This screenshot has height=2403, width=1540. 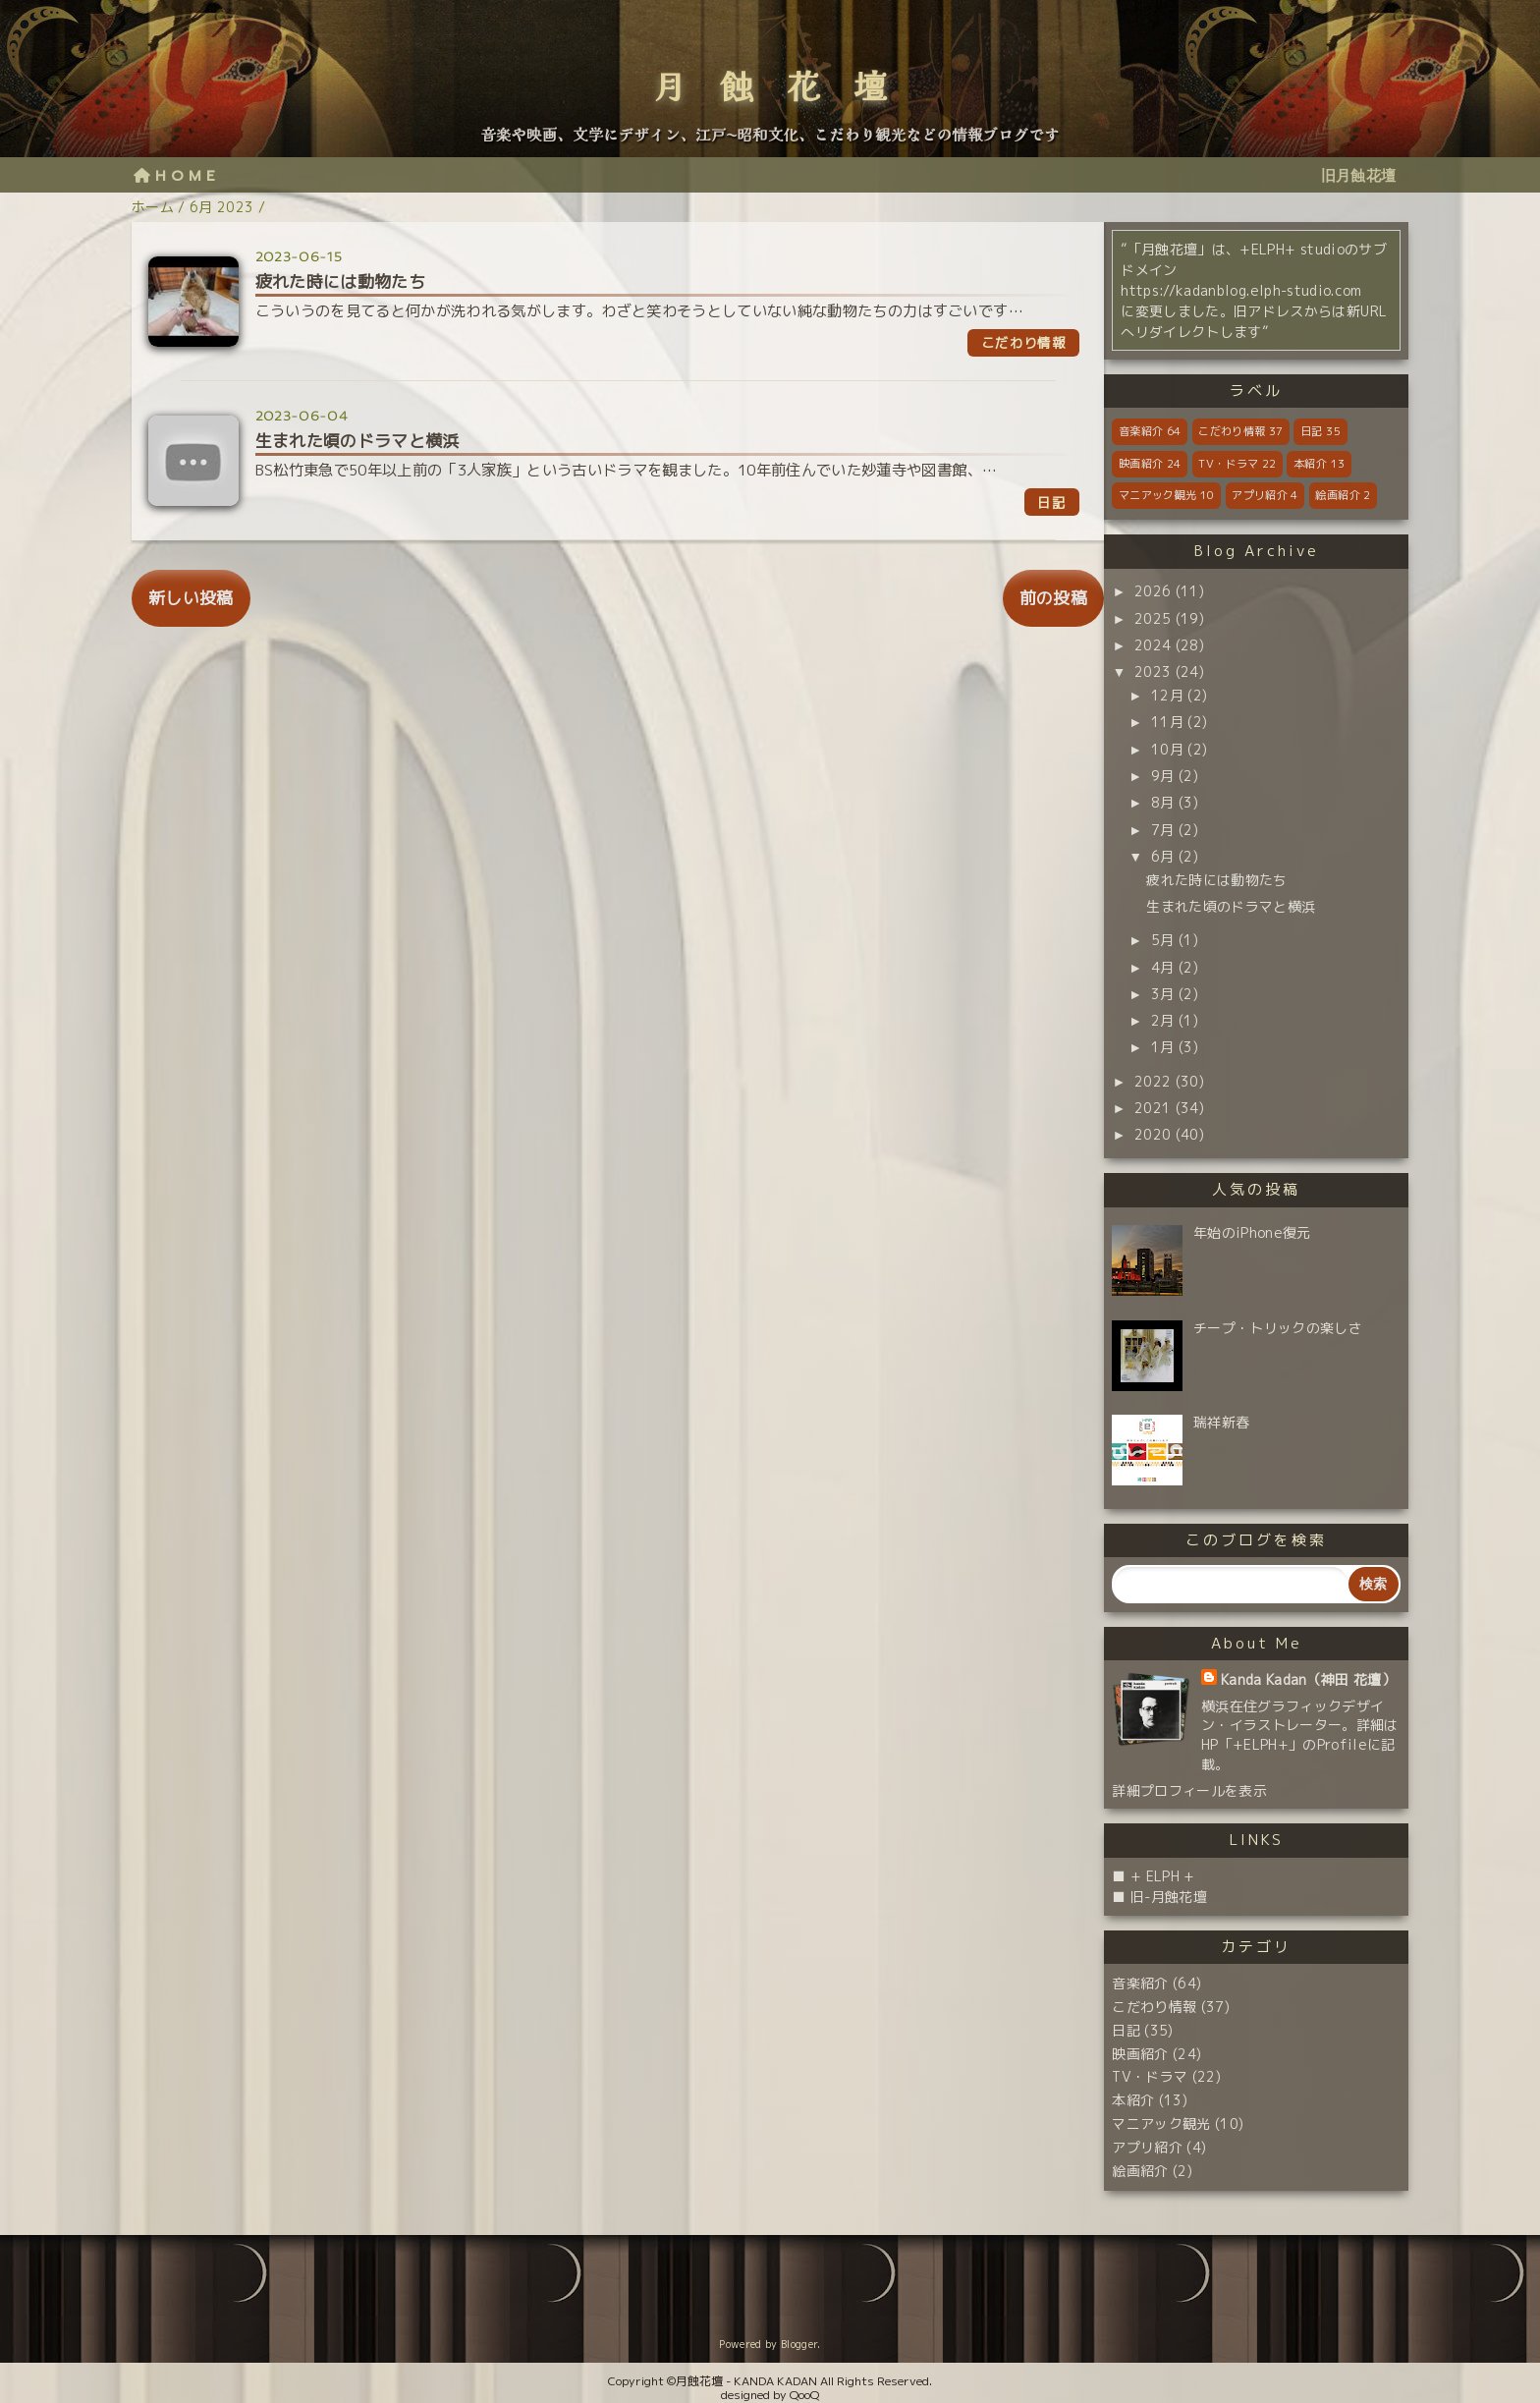 What do you see at coordinates (1264, 495) in the screenshot?
I see `アプリ紹介` at bounding box center [1264, 495].